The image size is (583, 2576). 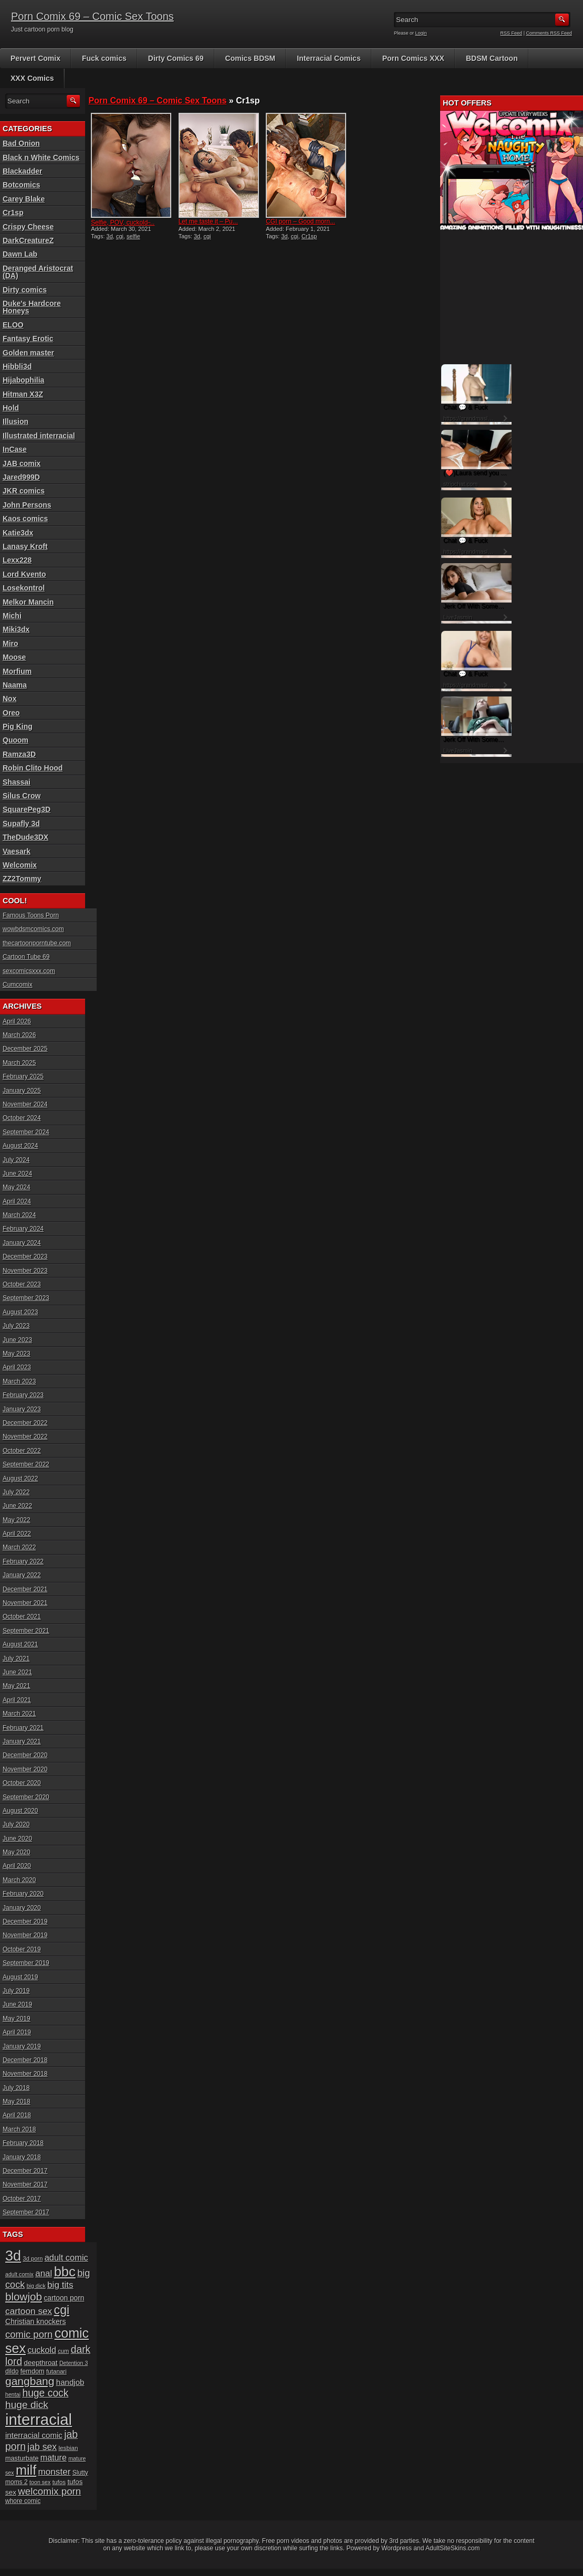 I want to click on masturbate [masturbate (20 items)], so click(x=21, y=2458).